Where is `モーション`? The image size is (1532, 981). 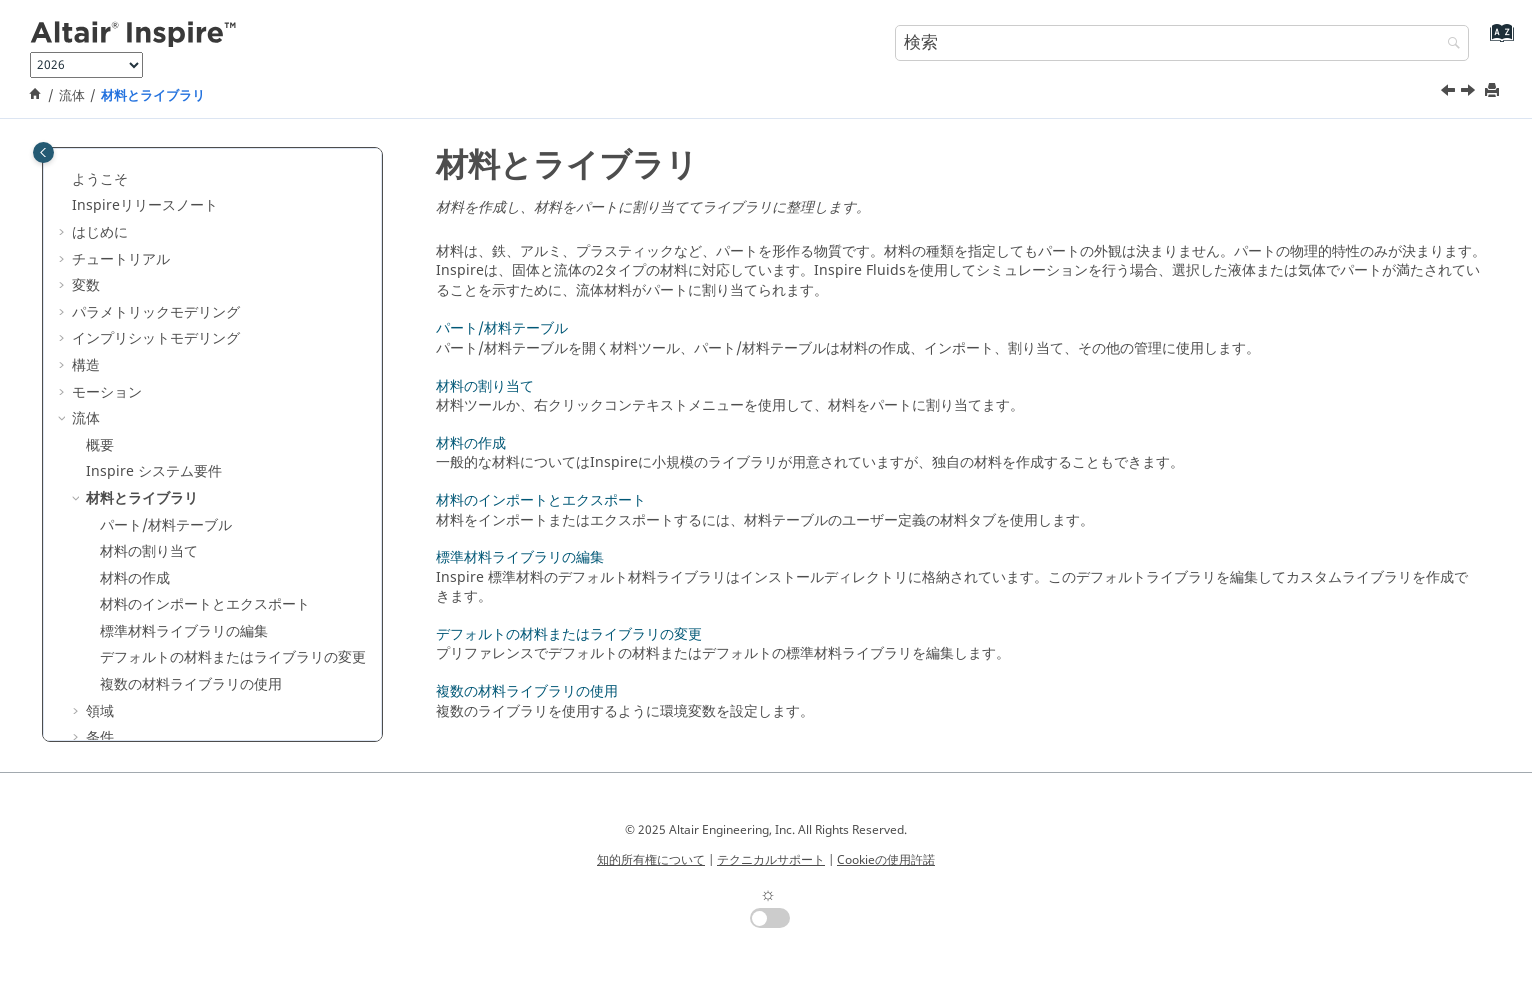
モーション is located at coordinates (107, 392).